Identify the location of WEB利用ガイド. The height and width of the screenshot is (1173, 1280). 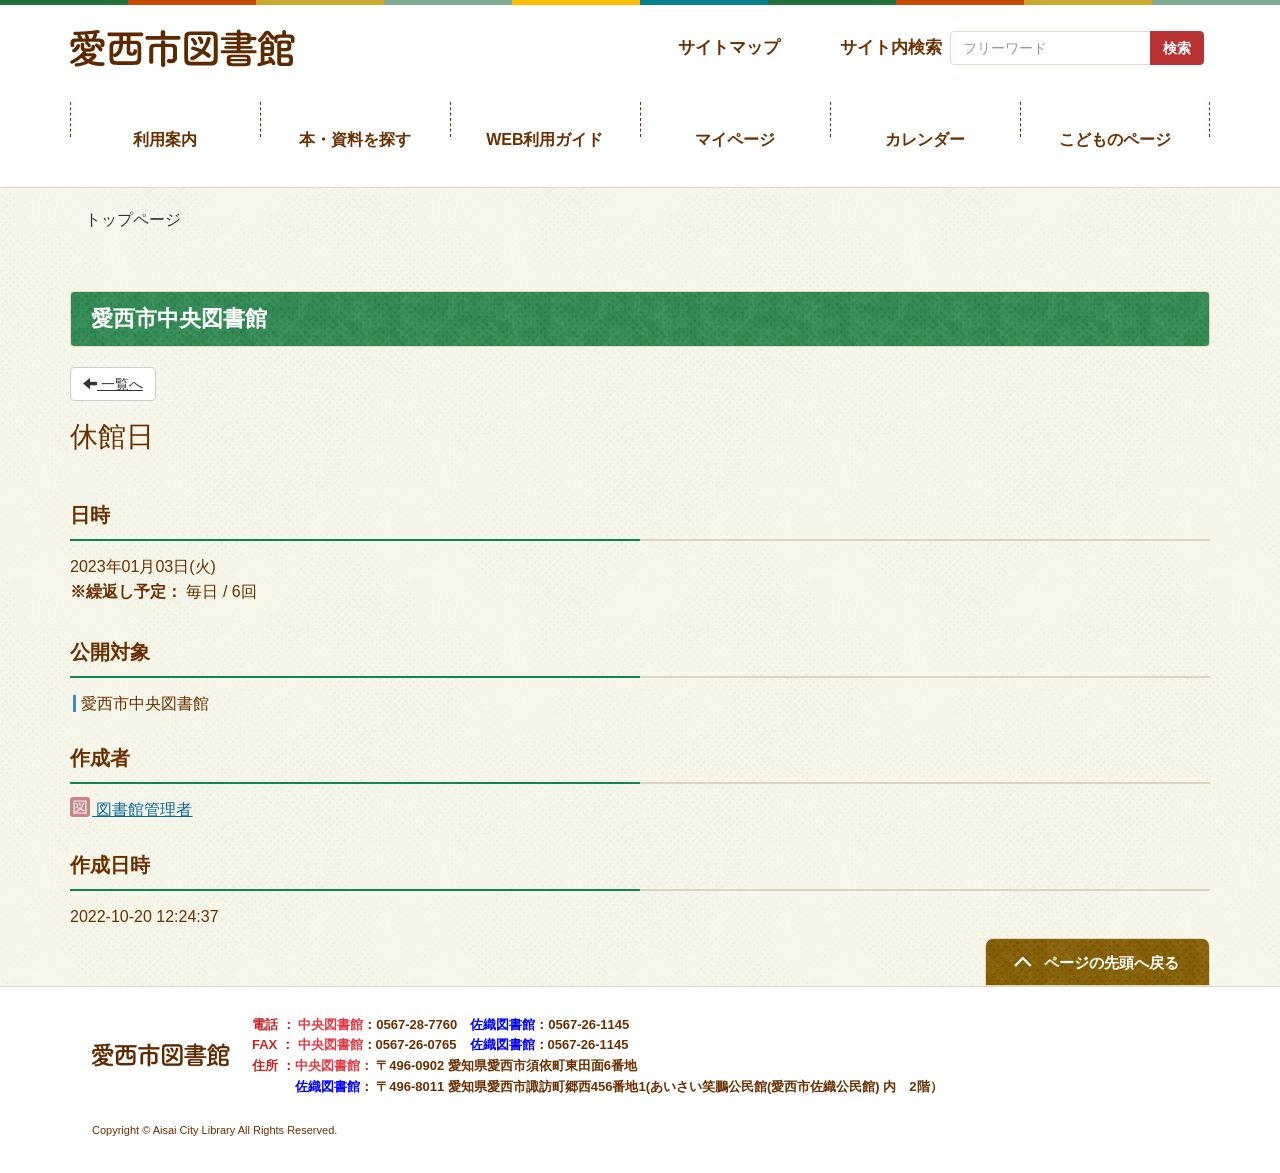
(544, 139).